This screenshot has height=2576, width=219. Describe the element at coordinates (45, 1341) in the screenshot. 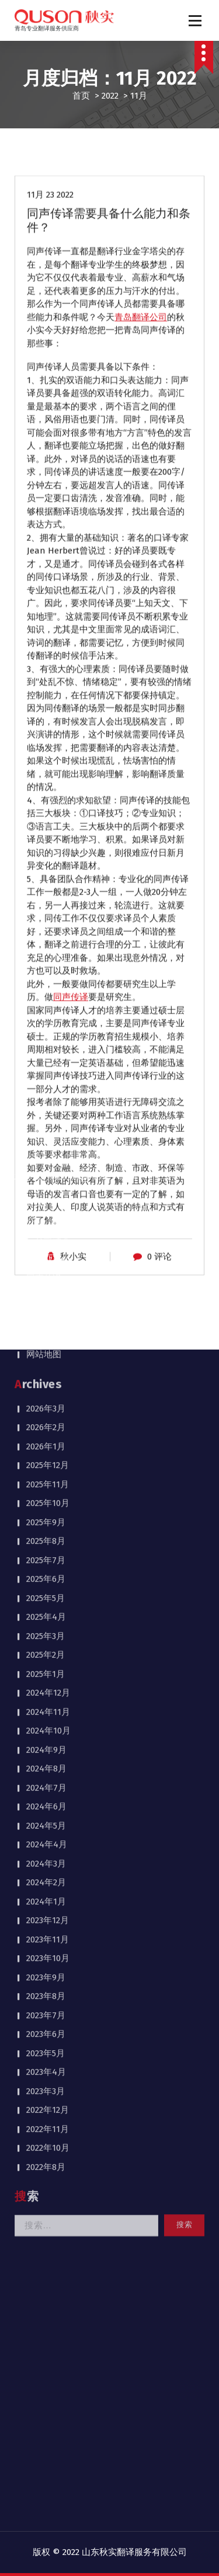

I see `2025年2月` at that location.